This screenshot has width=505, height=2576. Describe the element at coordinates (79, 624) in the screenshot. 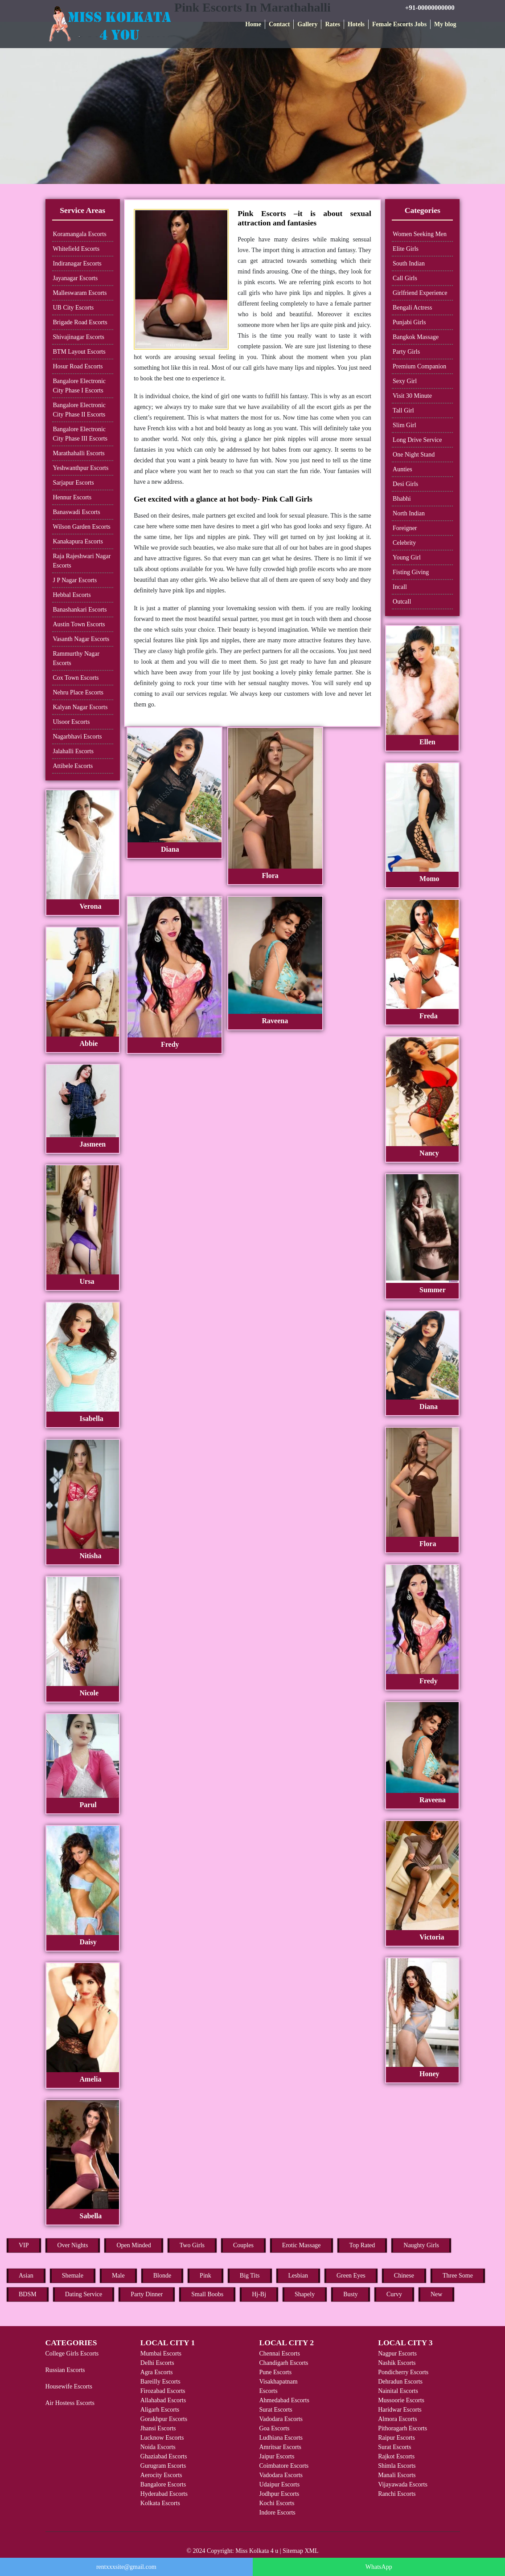

I see `Austin Town Escorts` at that location.